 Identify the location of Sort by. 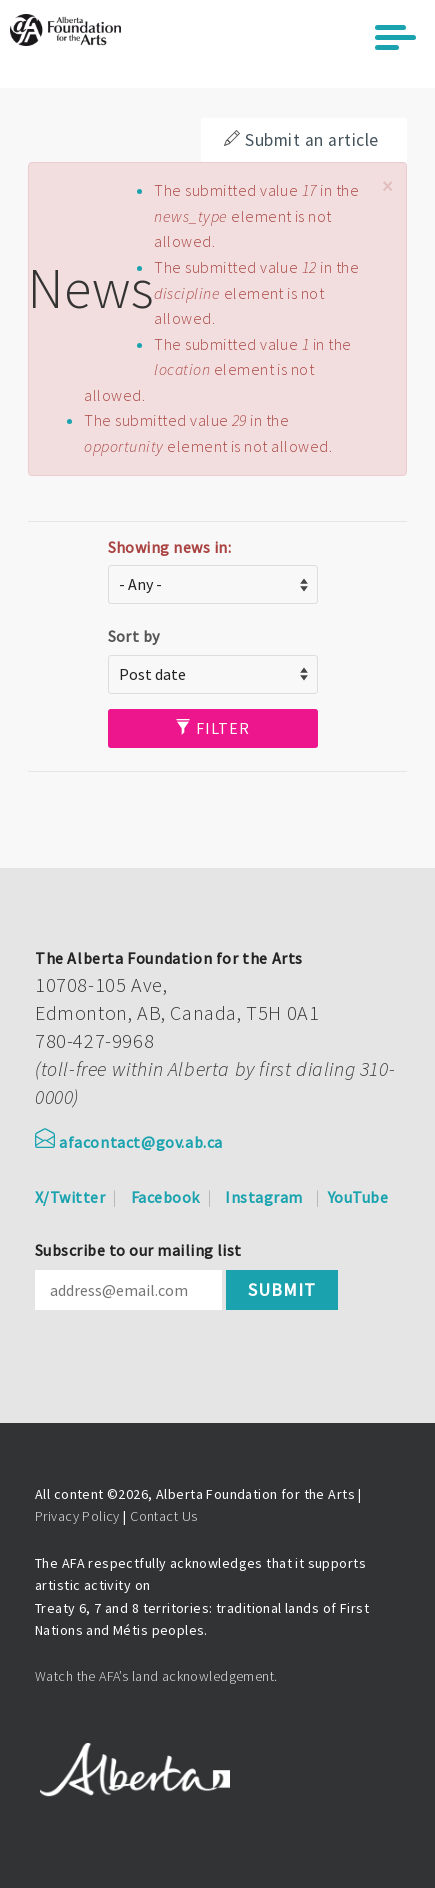
(134, 636).